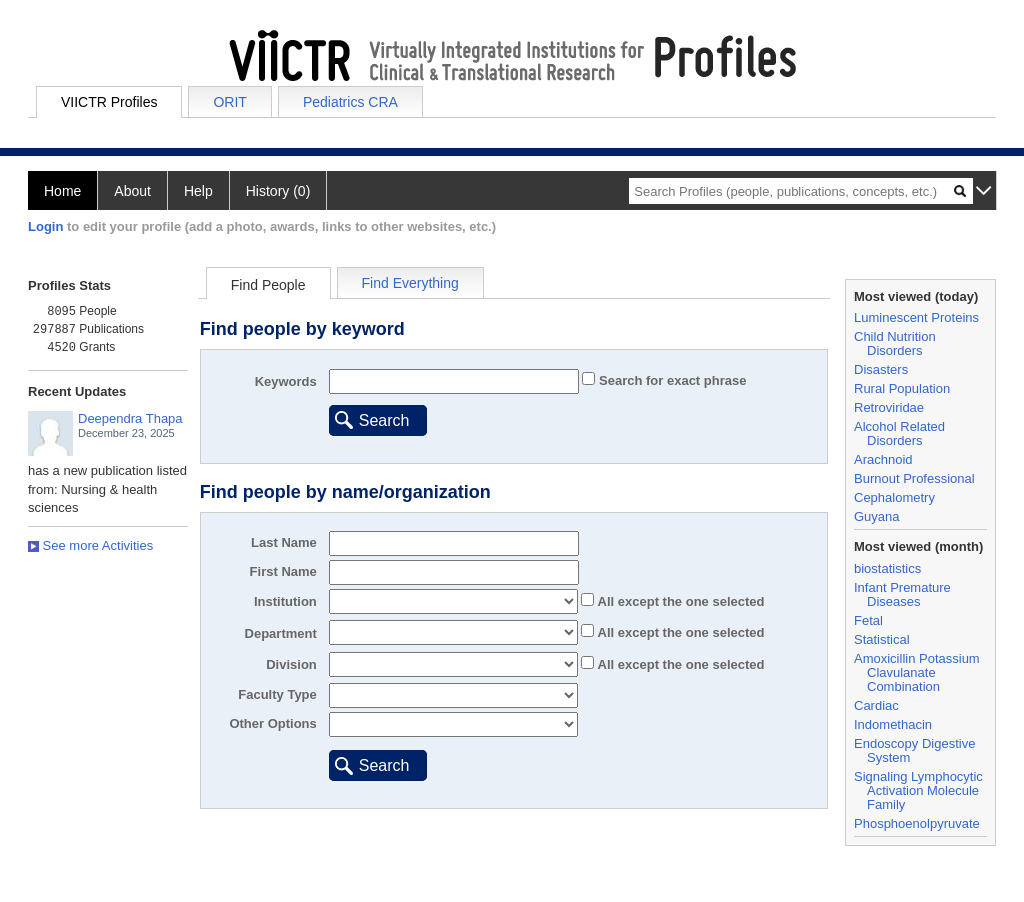  Describe the element at coordinates (916, 317) in the screenshot. I see `Luminescent Proteins` at that location.